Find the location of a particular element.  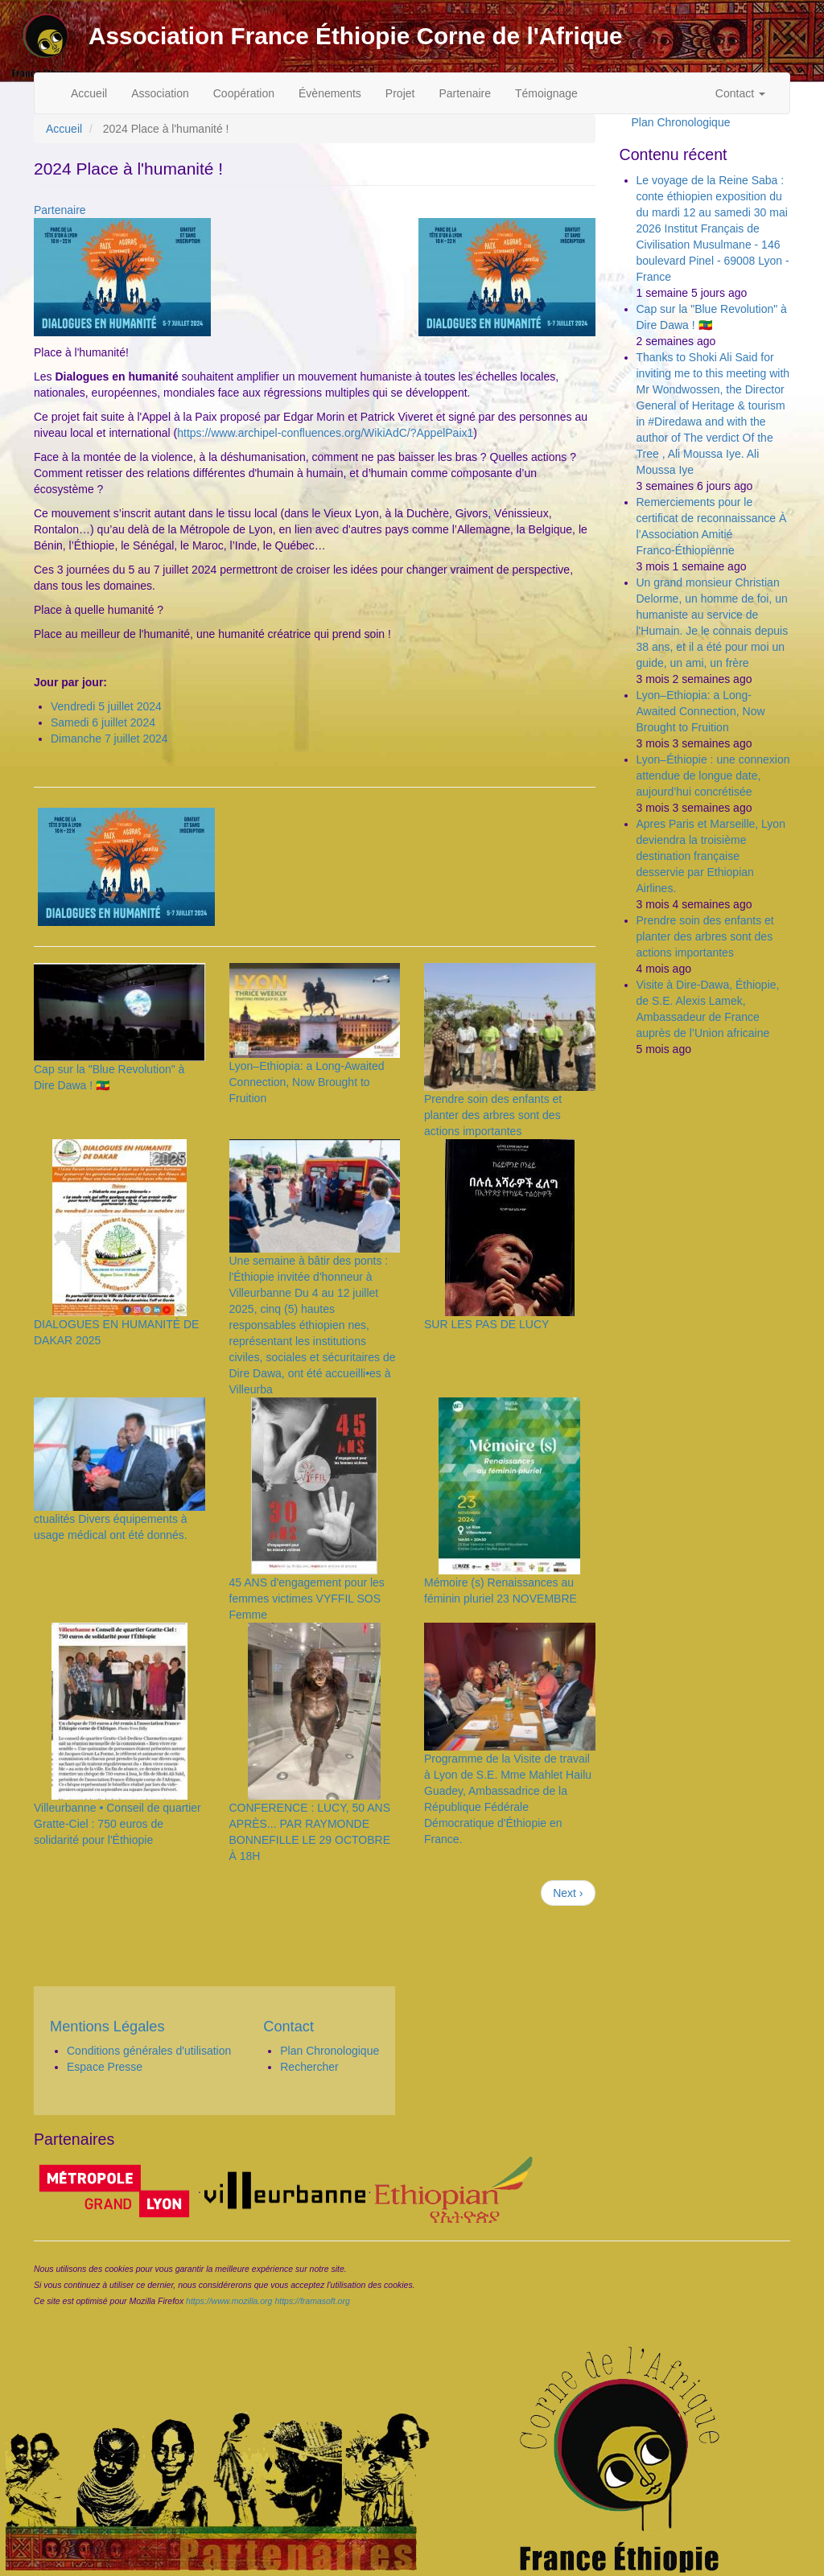

SUR LES PAS DE LUCY is located at coordinates (486, 1324).